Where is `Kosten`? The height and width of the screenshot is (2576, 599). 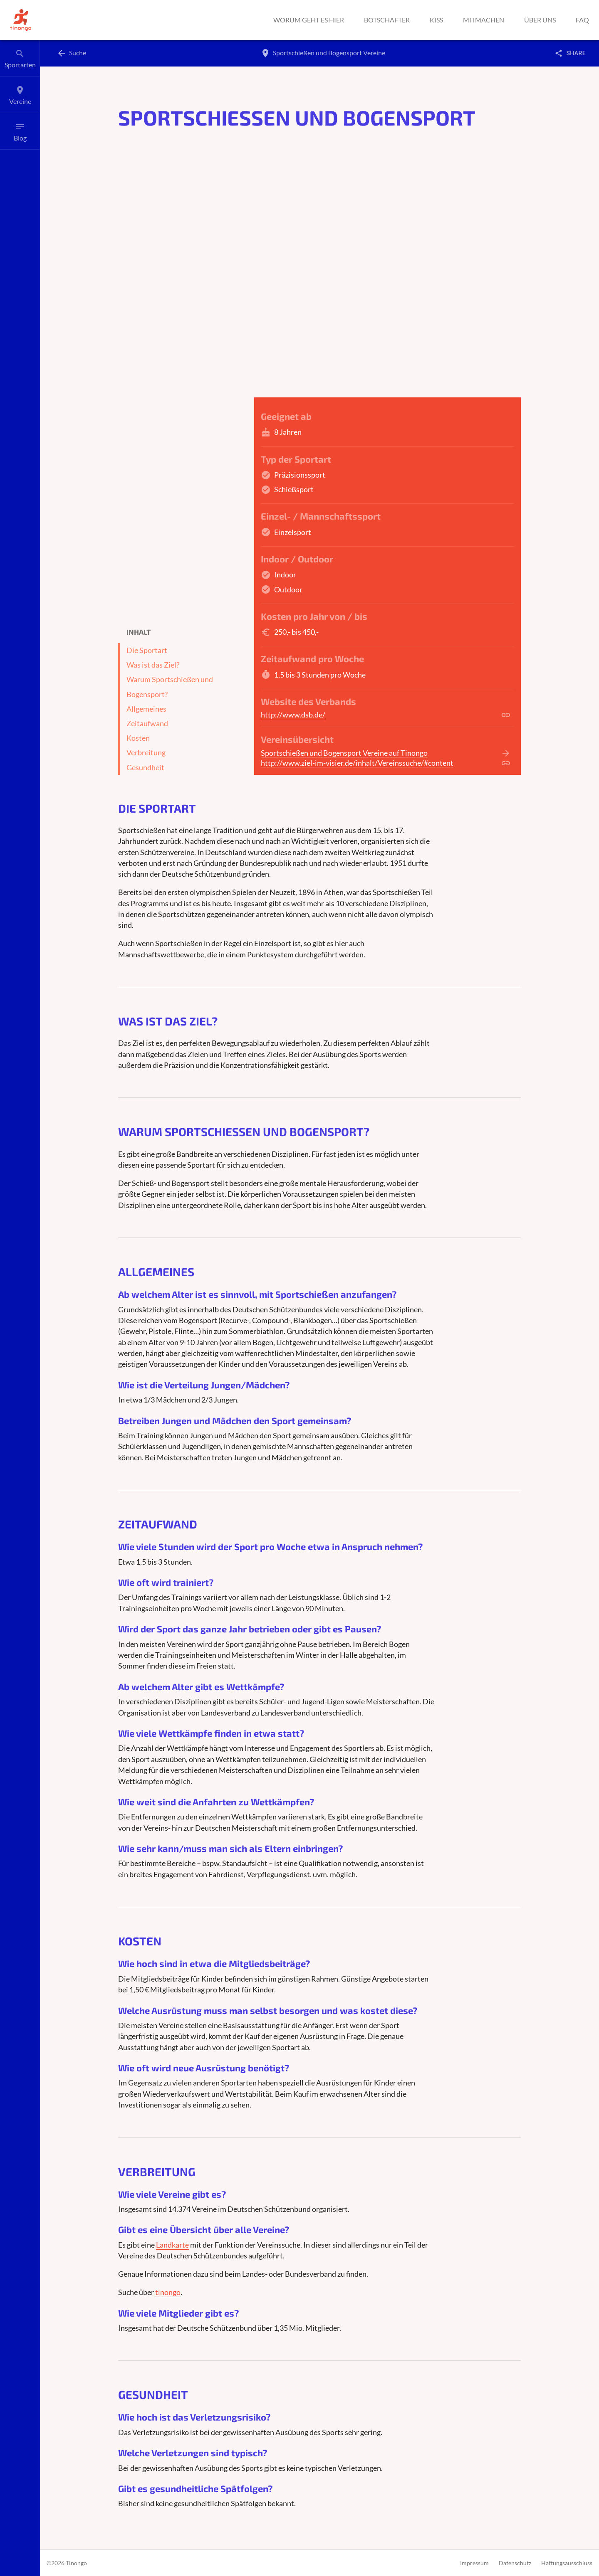 Kosten is located at coordinates (138, 738).